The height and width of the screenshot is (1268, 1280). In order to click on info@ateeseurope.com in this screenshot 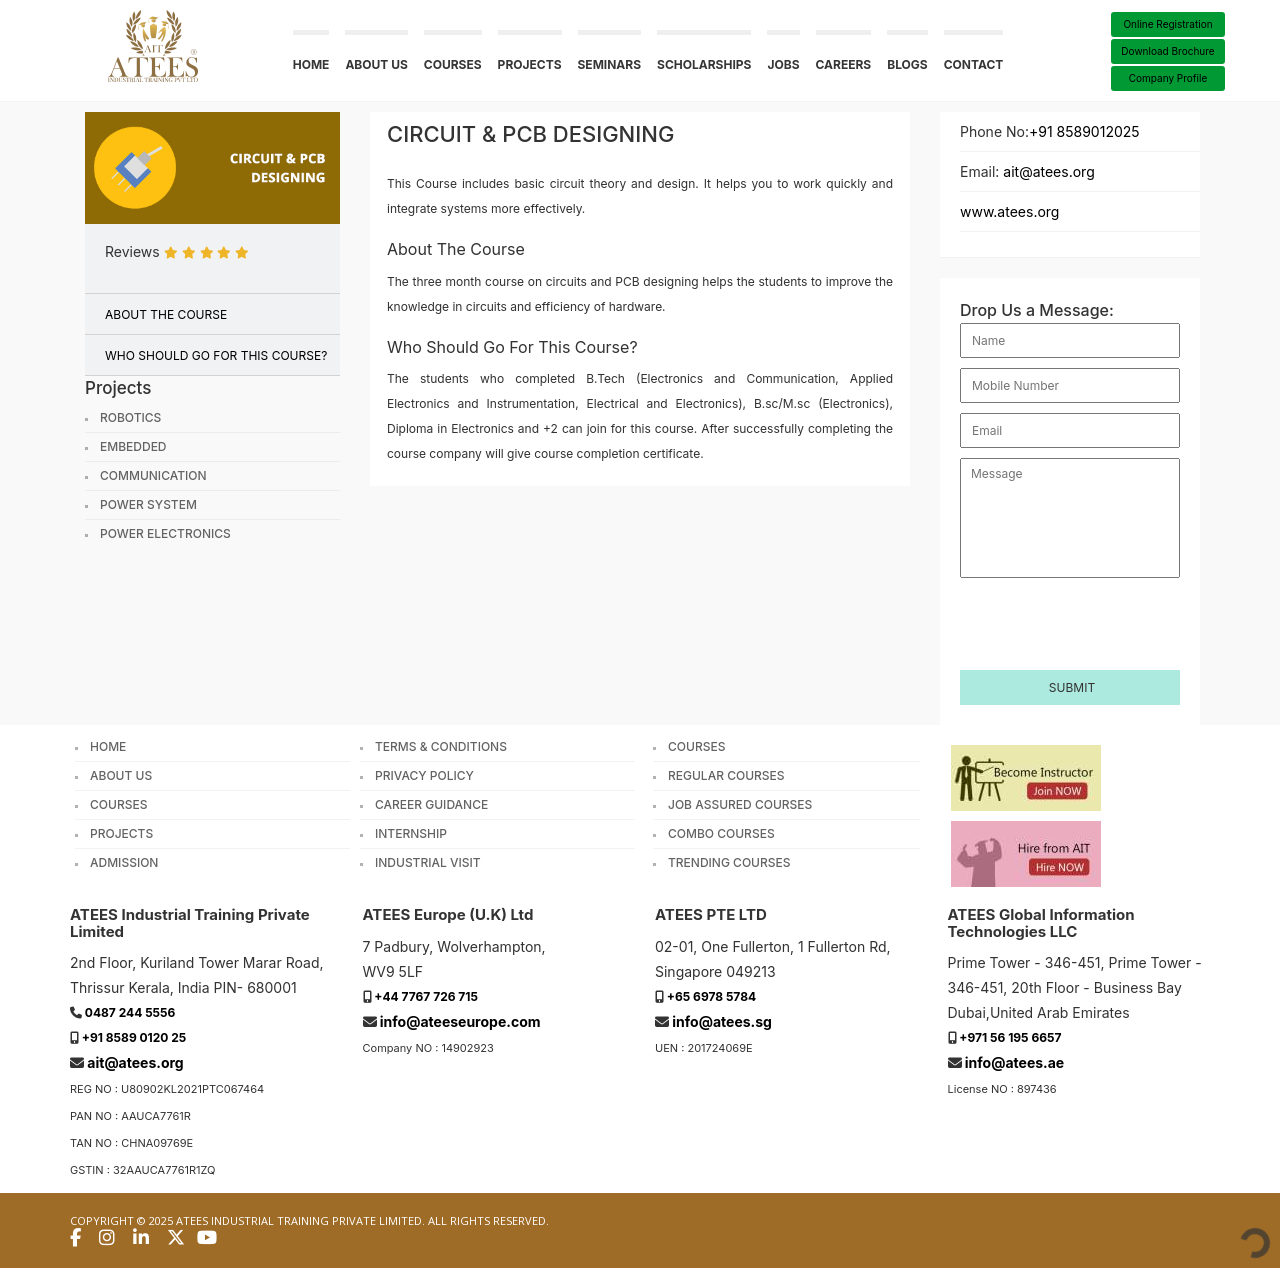, I will do `click(460, 1021)`.